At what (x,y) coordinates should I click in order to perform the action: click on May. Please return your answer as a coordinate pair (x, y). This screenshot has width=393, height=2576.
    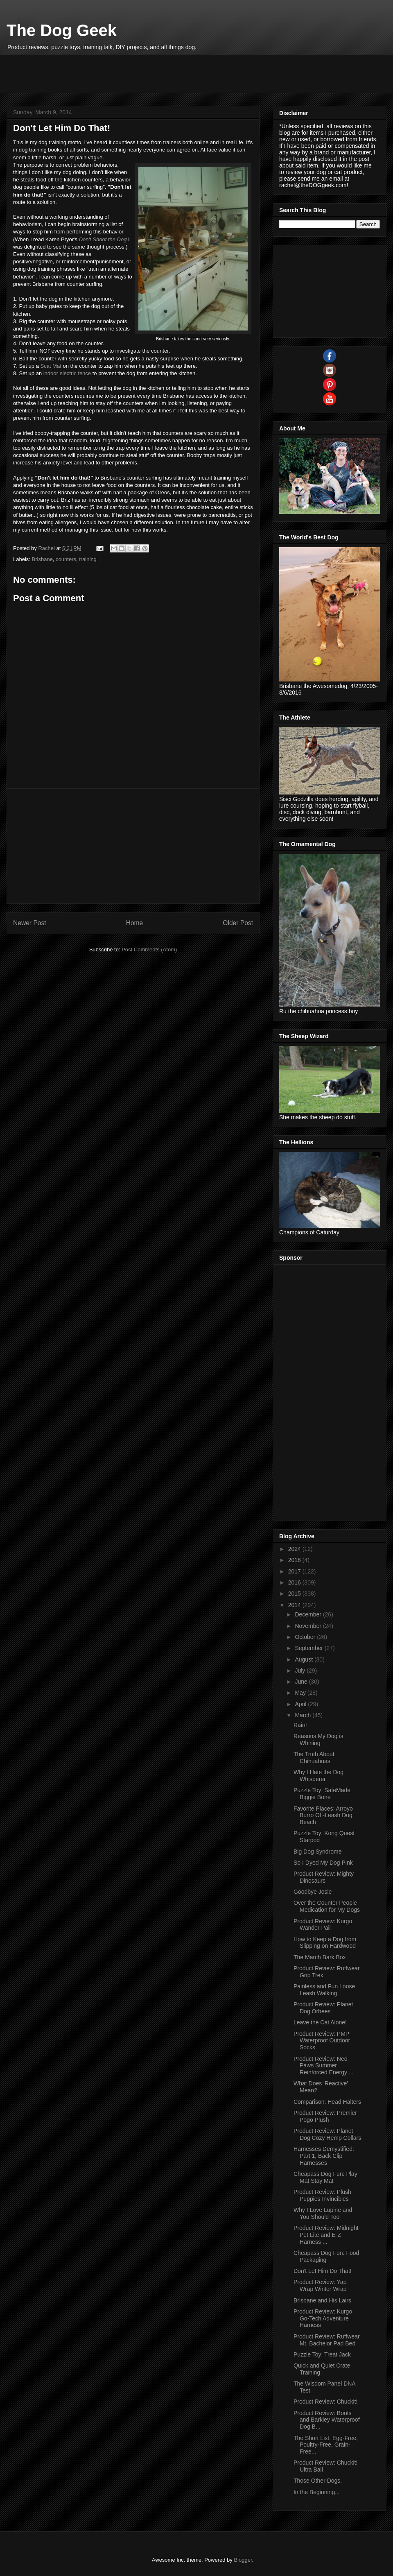
    Looking at the image, I should click on (301, 1692).